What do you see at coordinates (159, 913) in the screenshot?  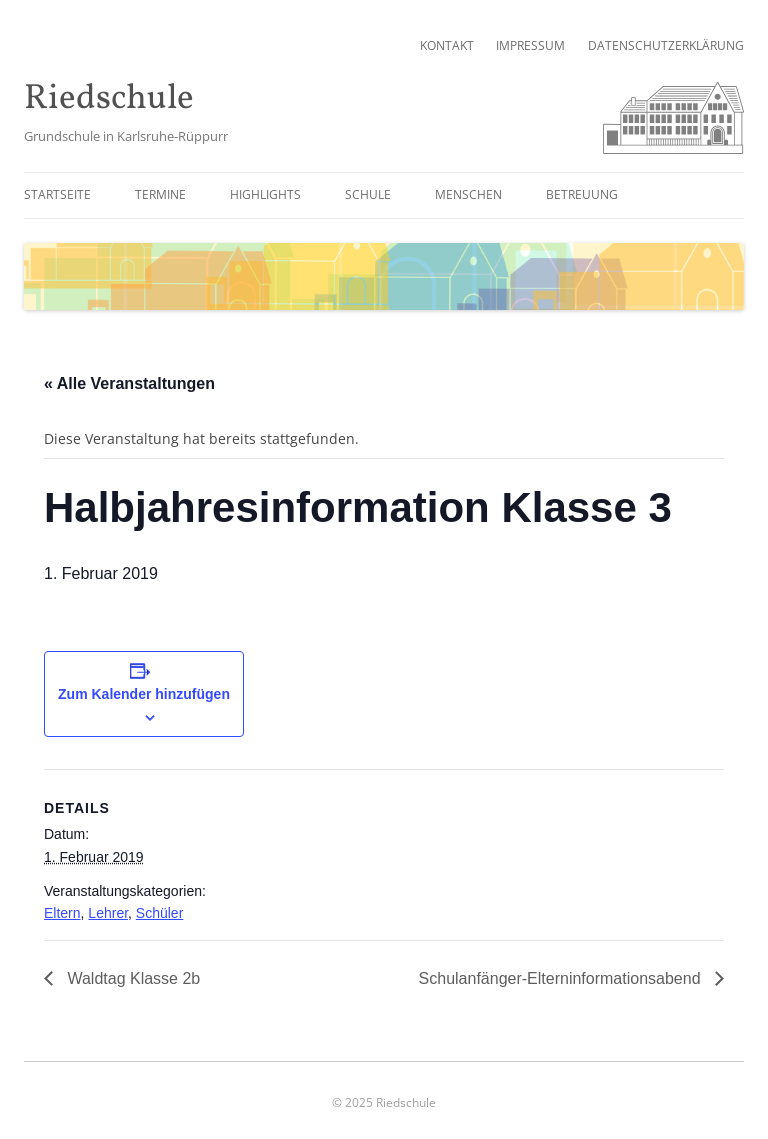 I see `Schüler` at bounding box center [159, 913].